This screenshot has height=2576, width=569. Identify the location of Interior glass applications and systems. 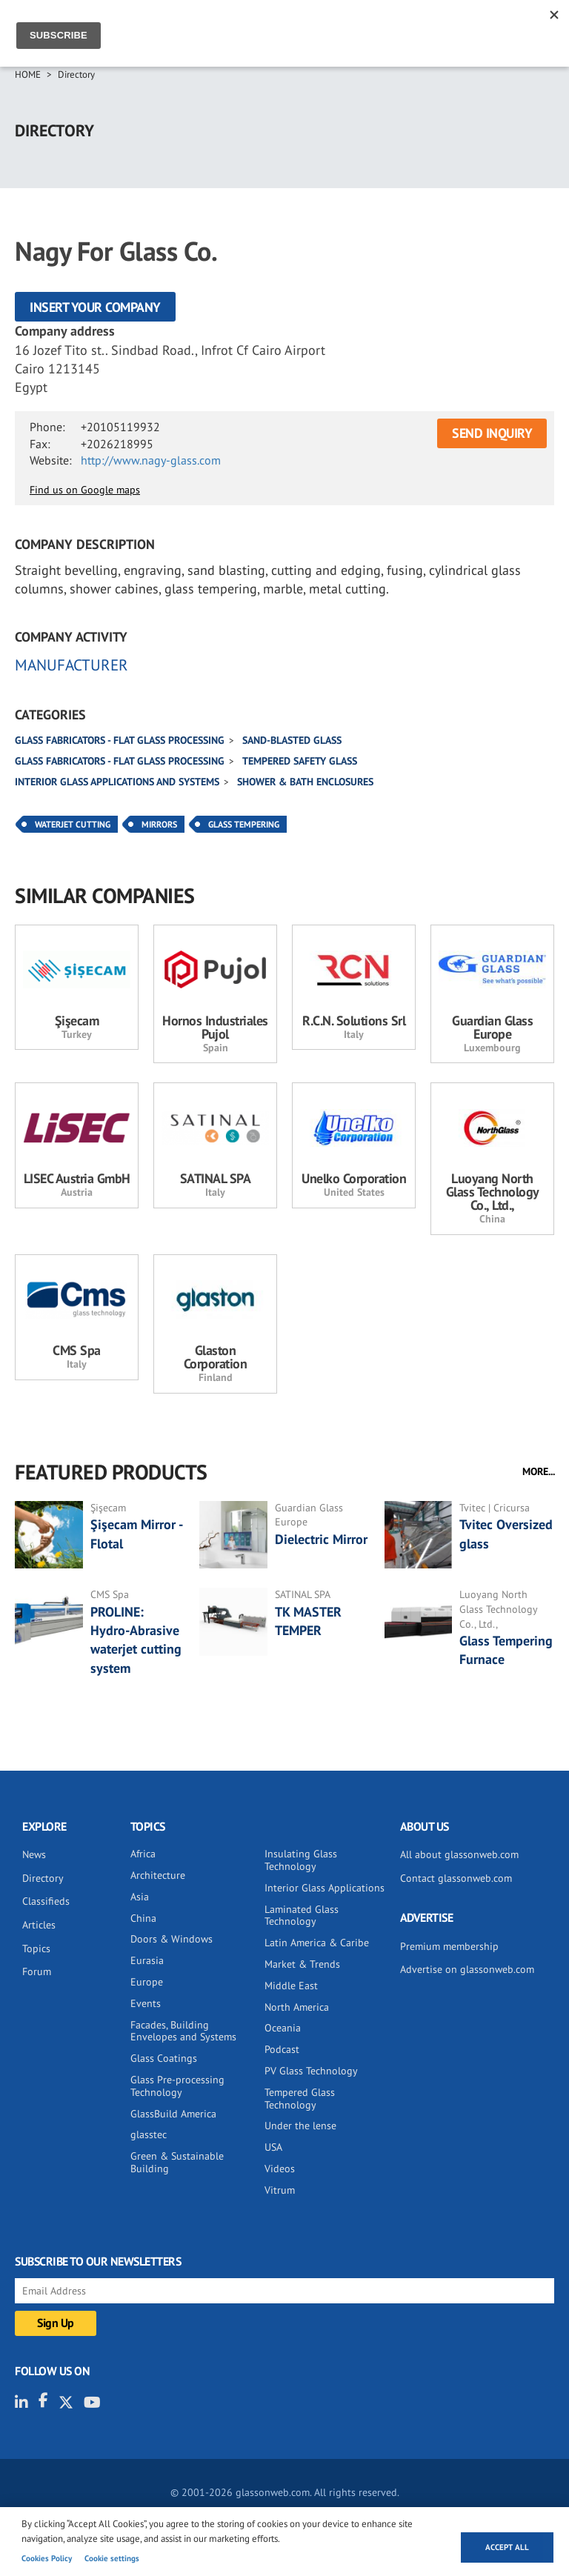
(117, 781).